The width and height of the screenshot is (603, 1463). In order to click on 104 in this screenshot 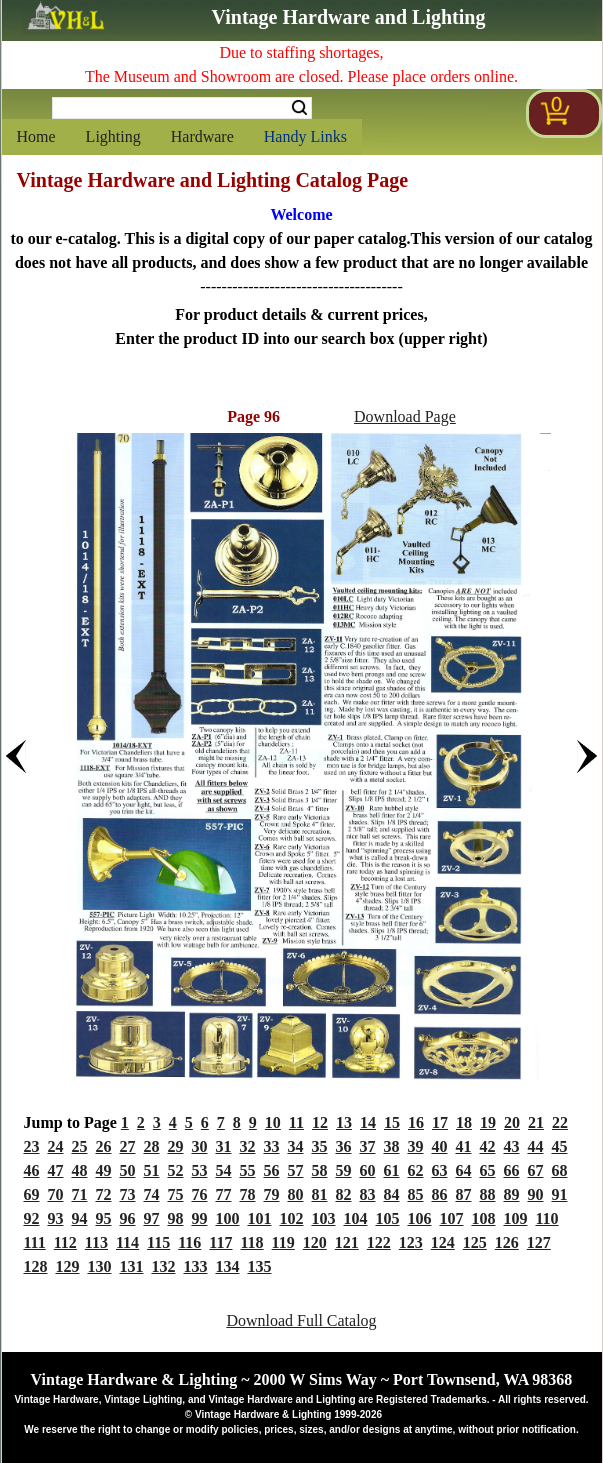, I will do `click(356, 1218)`.